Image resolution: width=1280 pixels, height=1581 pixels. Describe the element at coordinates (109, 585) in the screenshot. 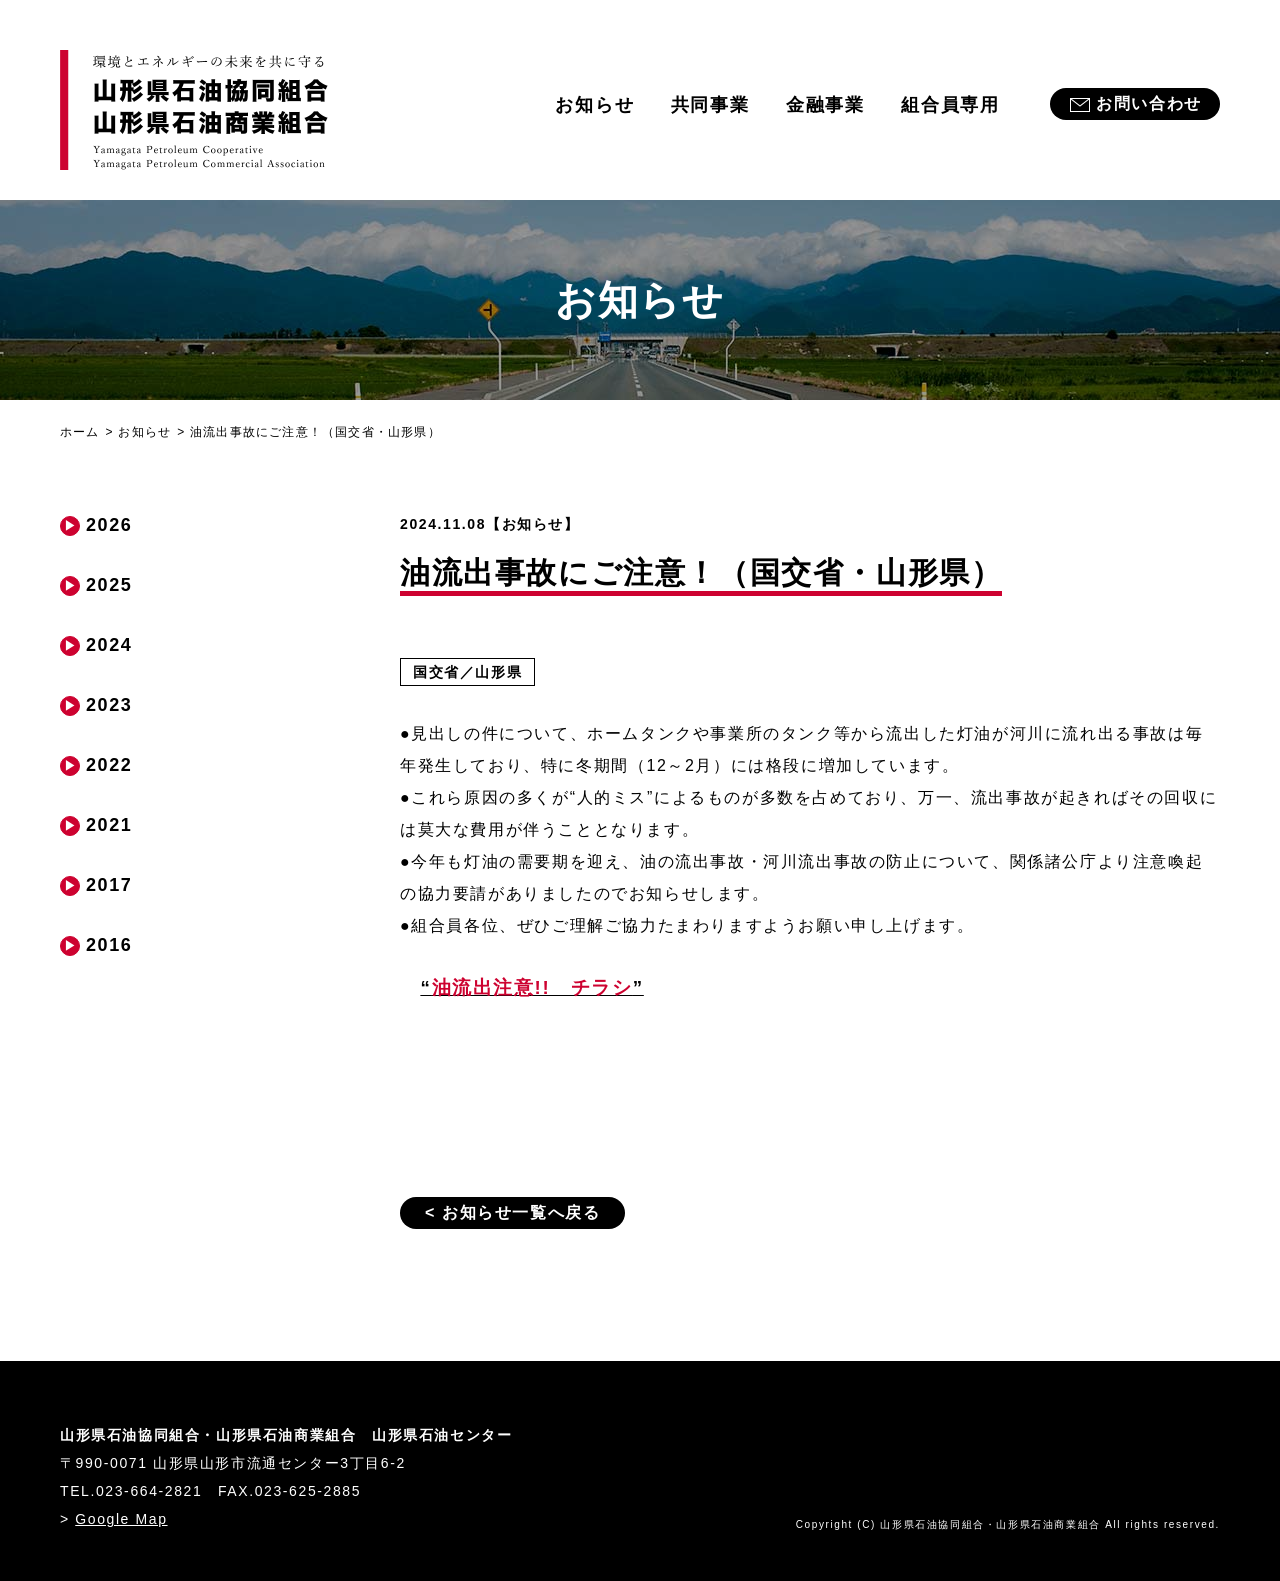

I see `2025` at that location.